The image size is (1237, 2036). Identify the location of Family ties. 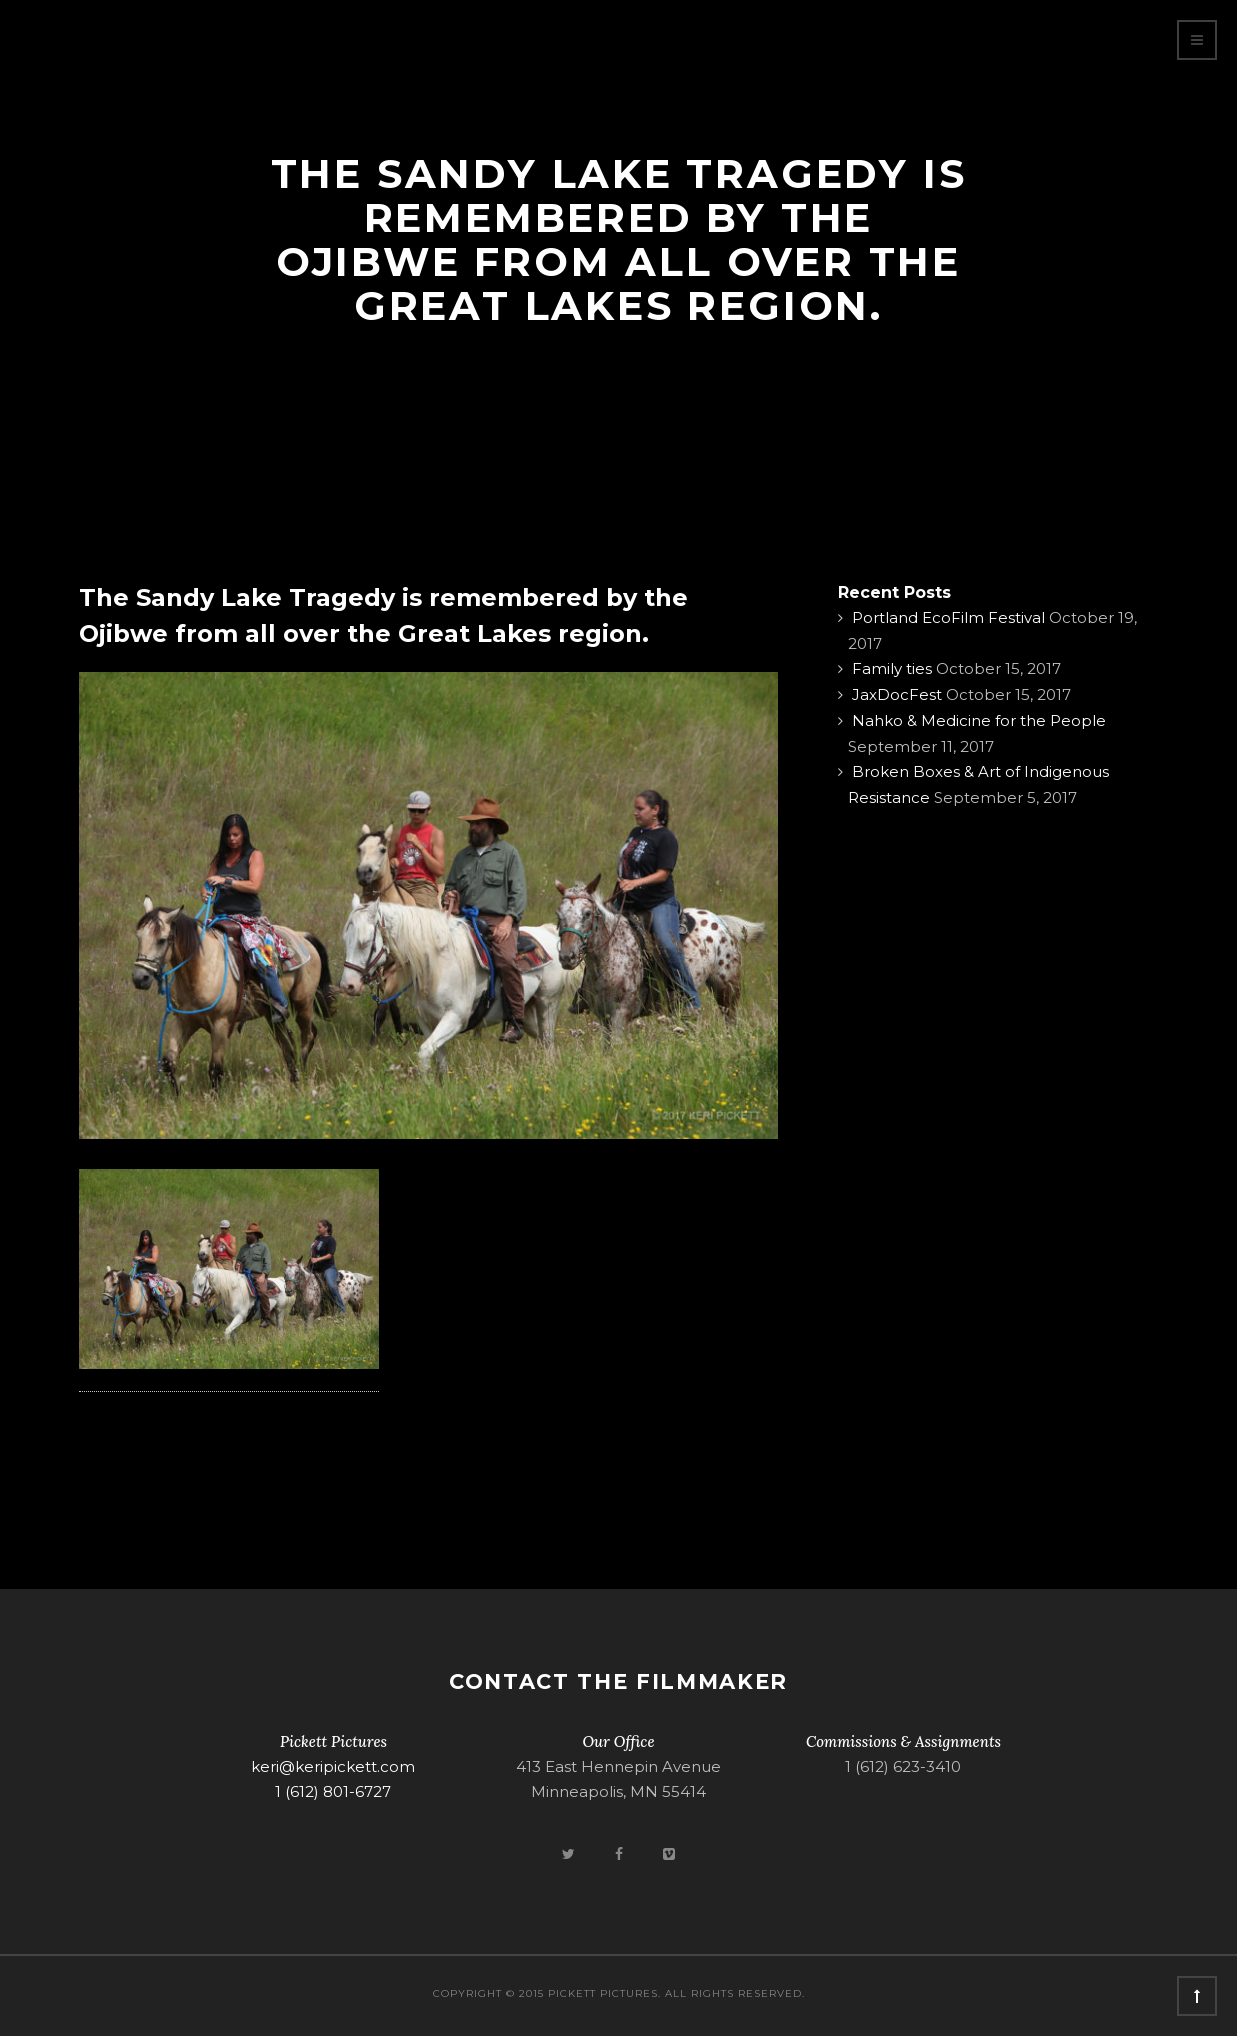
(892, 668).